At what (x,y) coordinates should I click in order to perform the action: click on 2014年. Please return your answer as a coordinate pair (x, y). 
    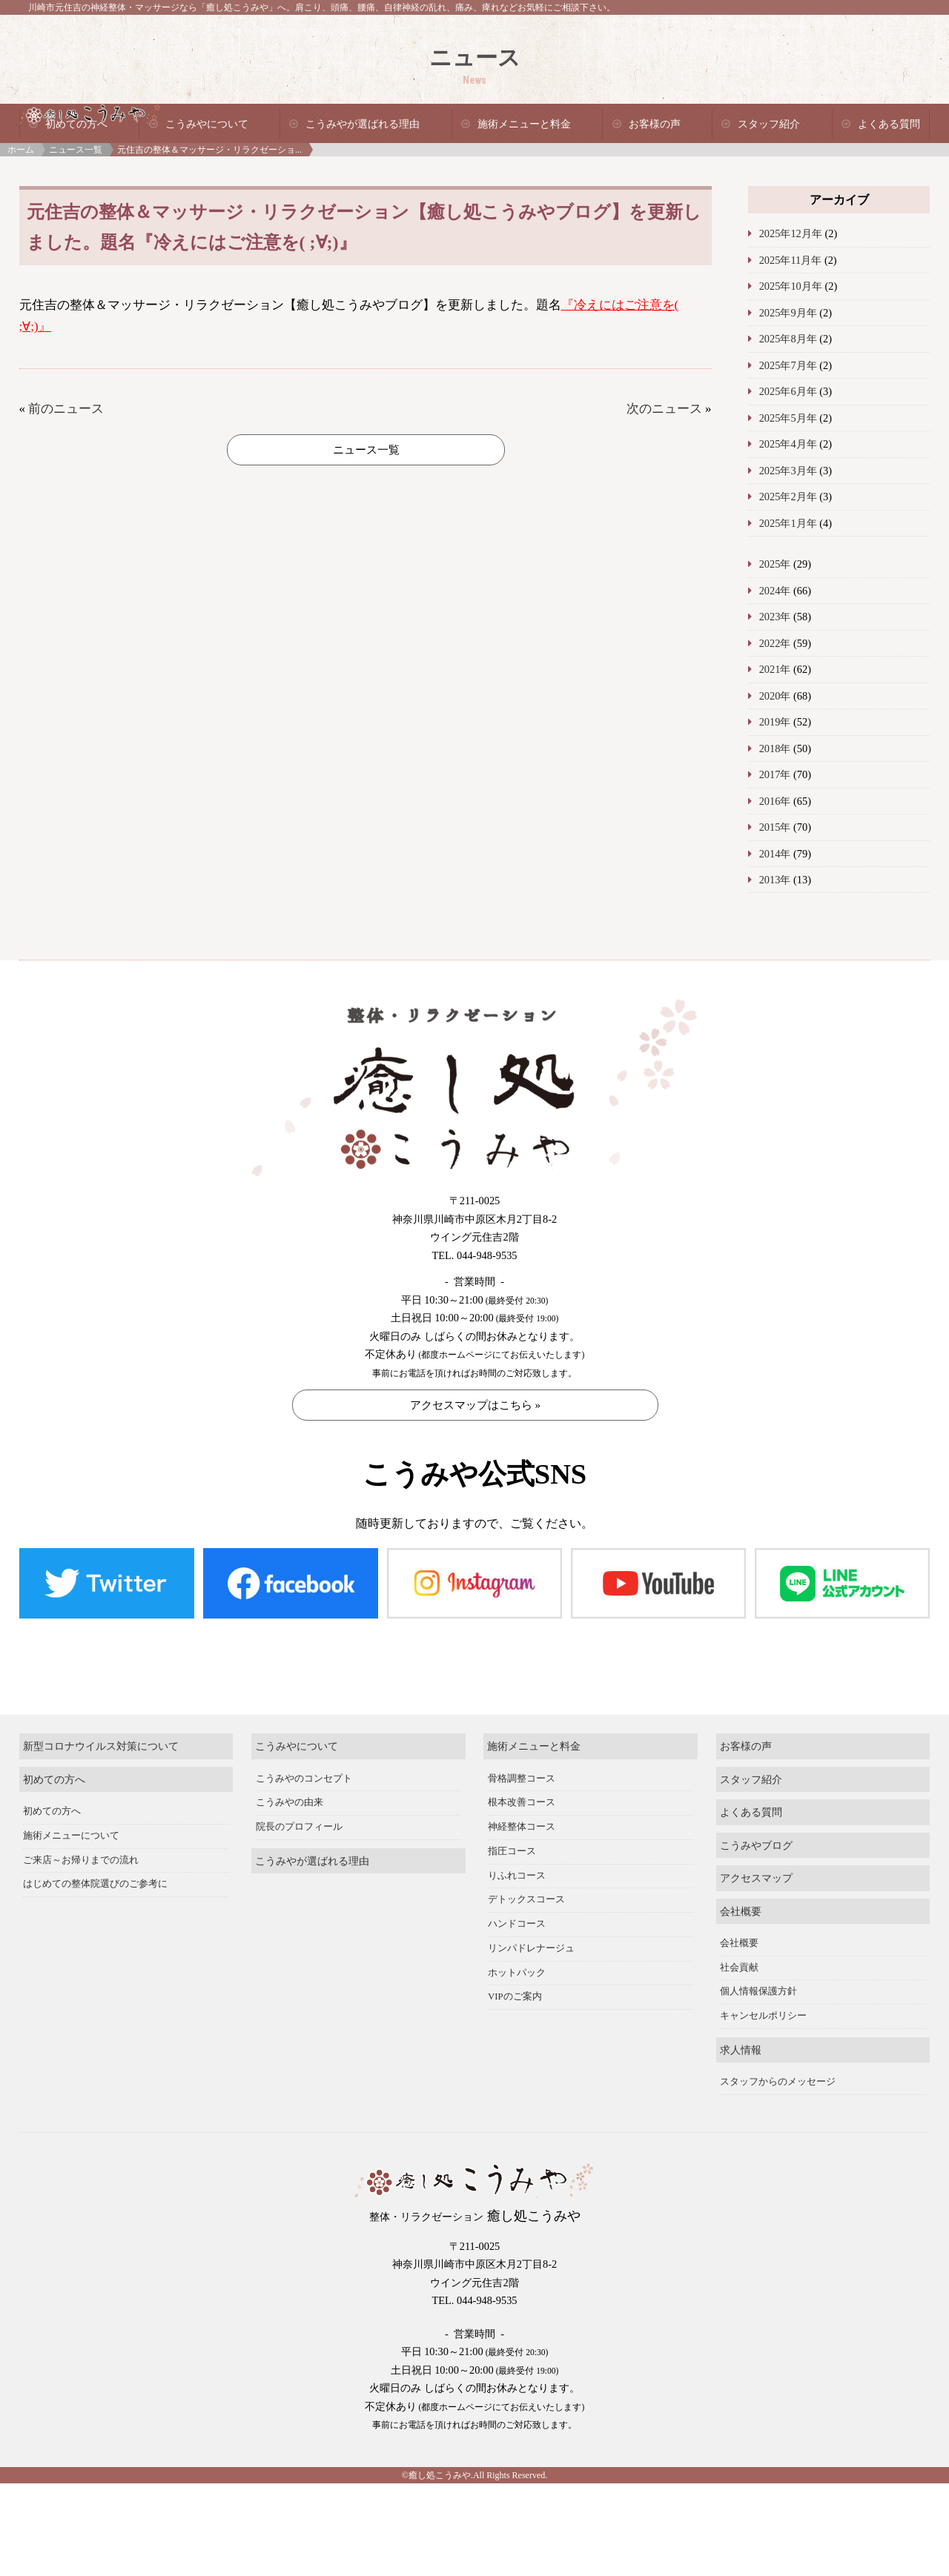
    Looking at the image, I should click on (775, 854).